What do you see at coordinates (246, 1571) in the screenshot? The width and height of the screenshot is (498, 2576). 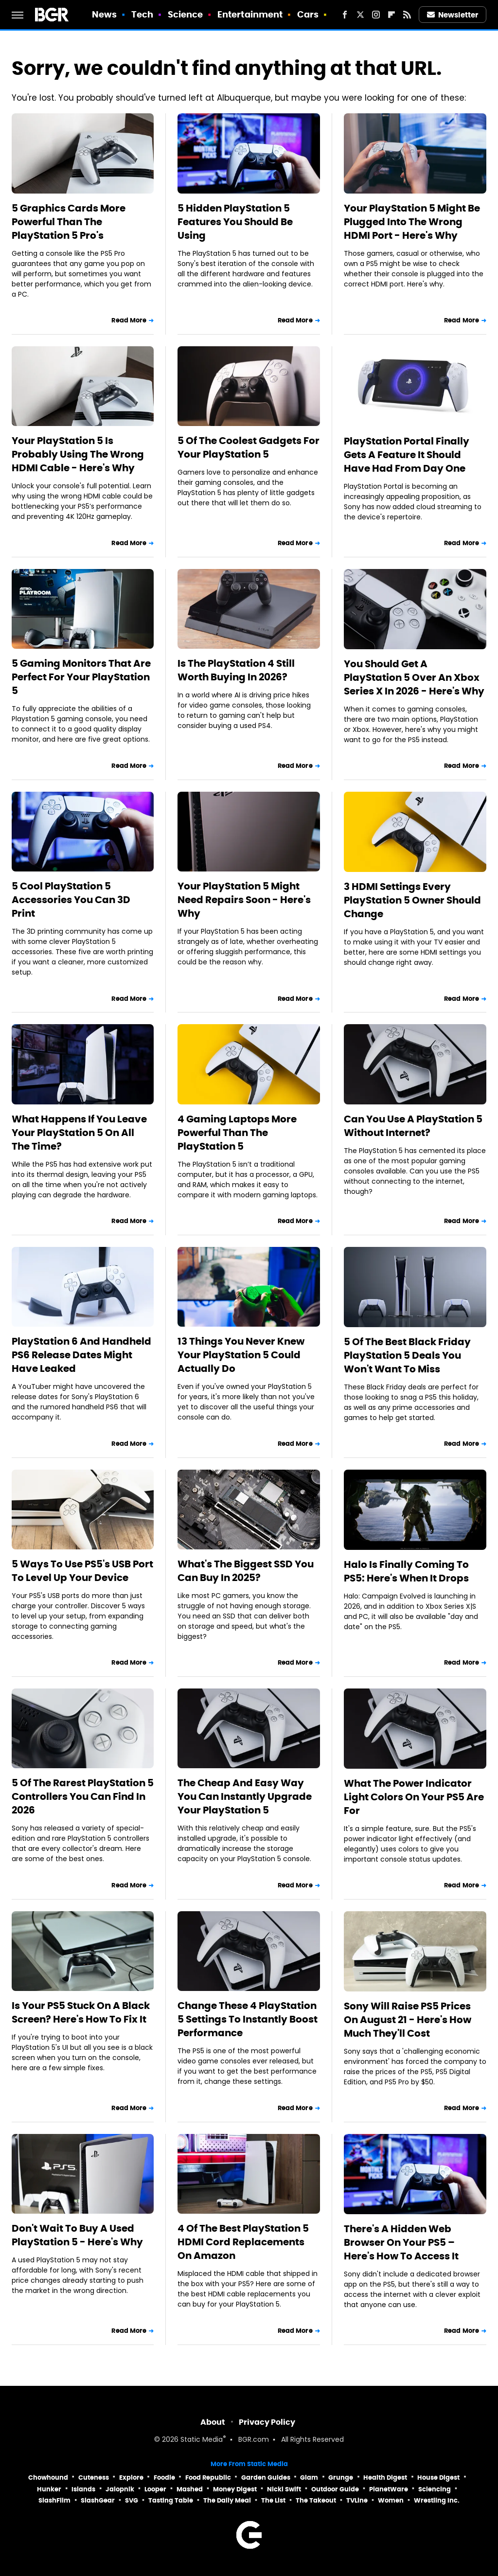 I see `What's The Biggest SSD You Can Buy In 2025?` at bounding box center [246, 1571].